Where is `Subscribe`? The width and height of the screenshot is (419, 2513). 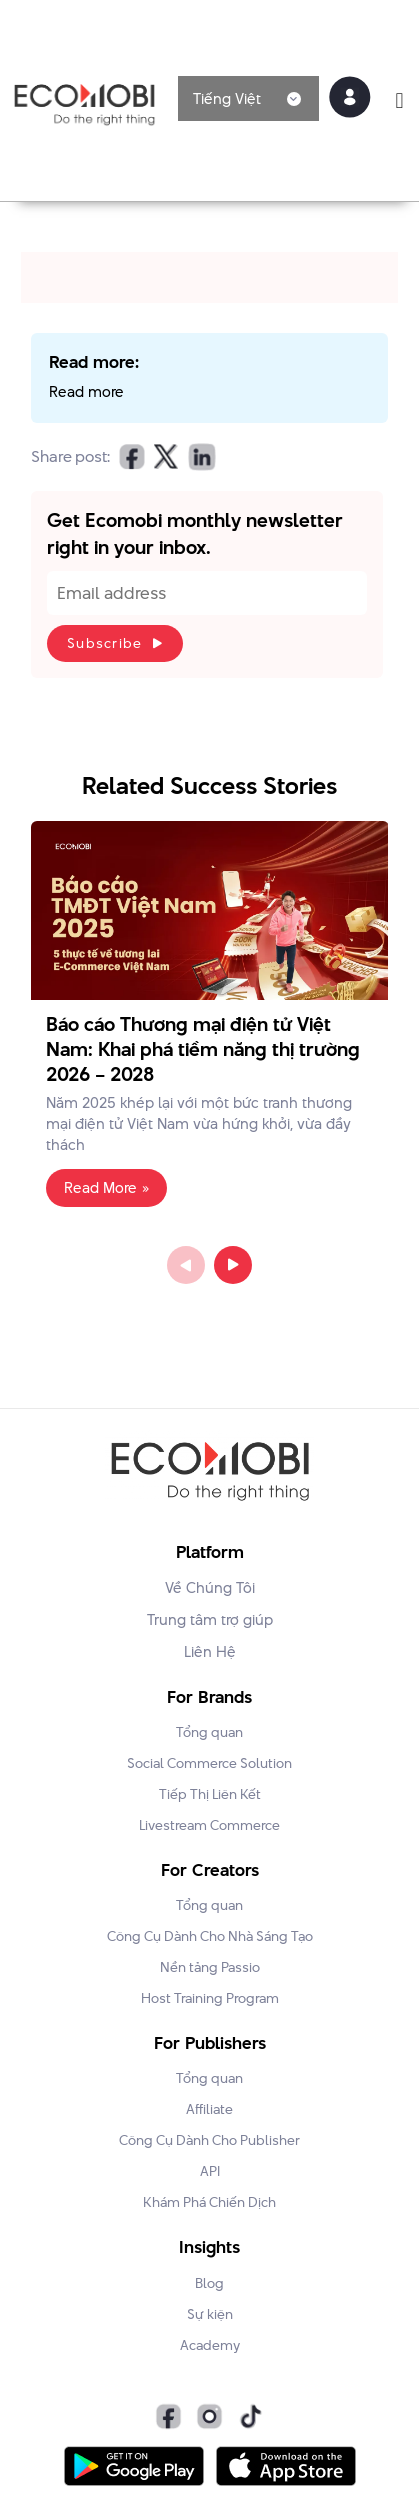 Subscribe is located at coordinates (105, 643).